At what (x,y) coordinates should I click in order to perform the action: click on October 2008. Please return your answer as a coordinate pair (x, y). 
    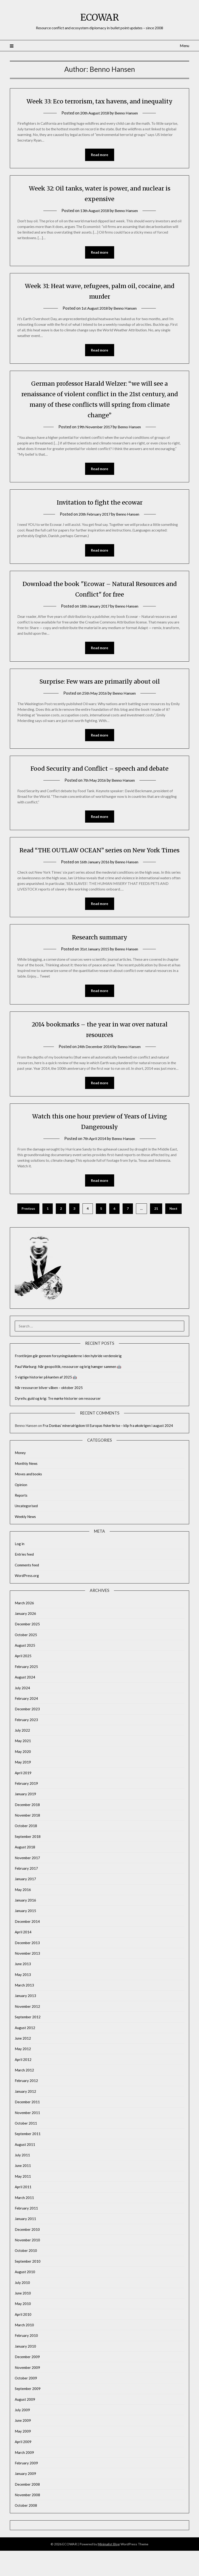
    Looking at the image, I should click on (26, 2530).